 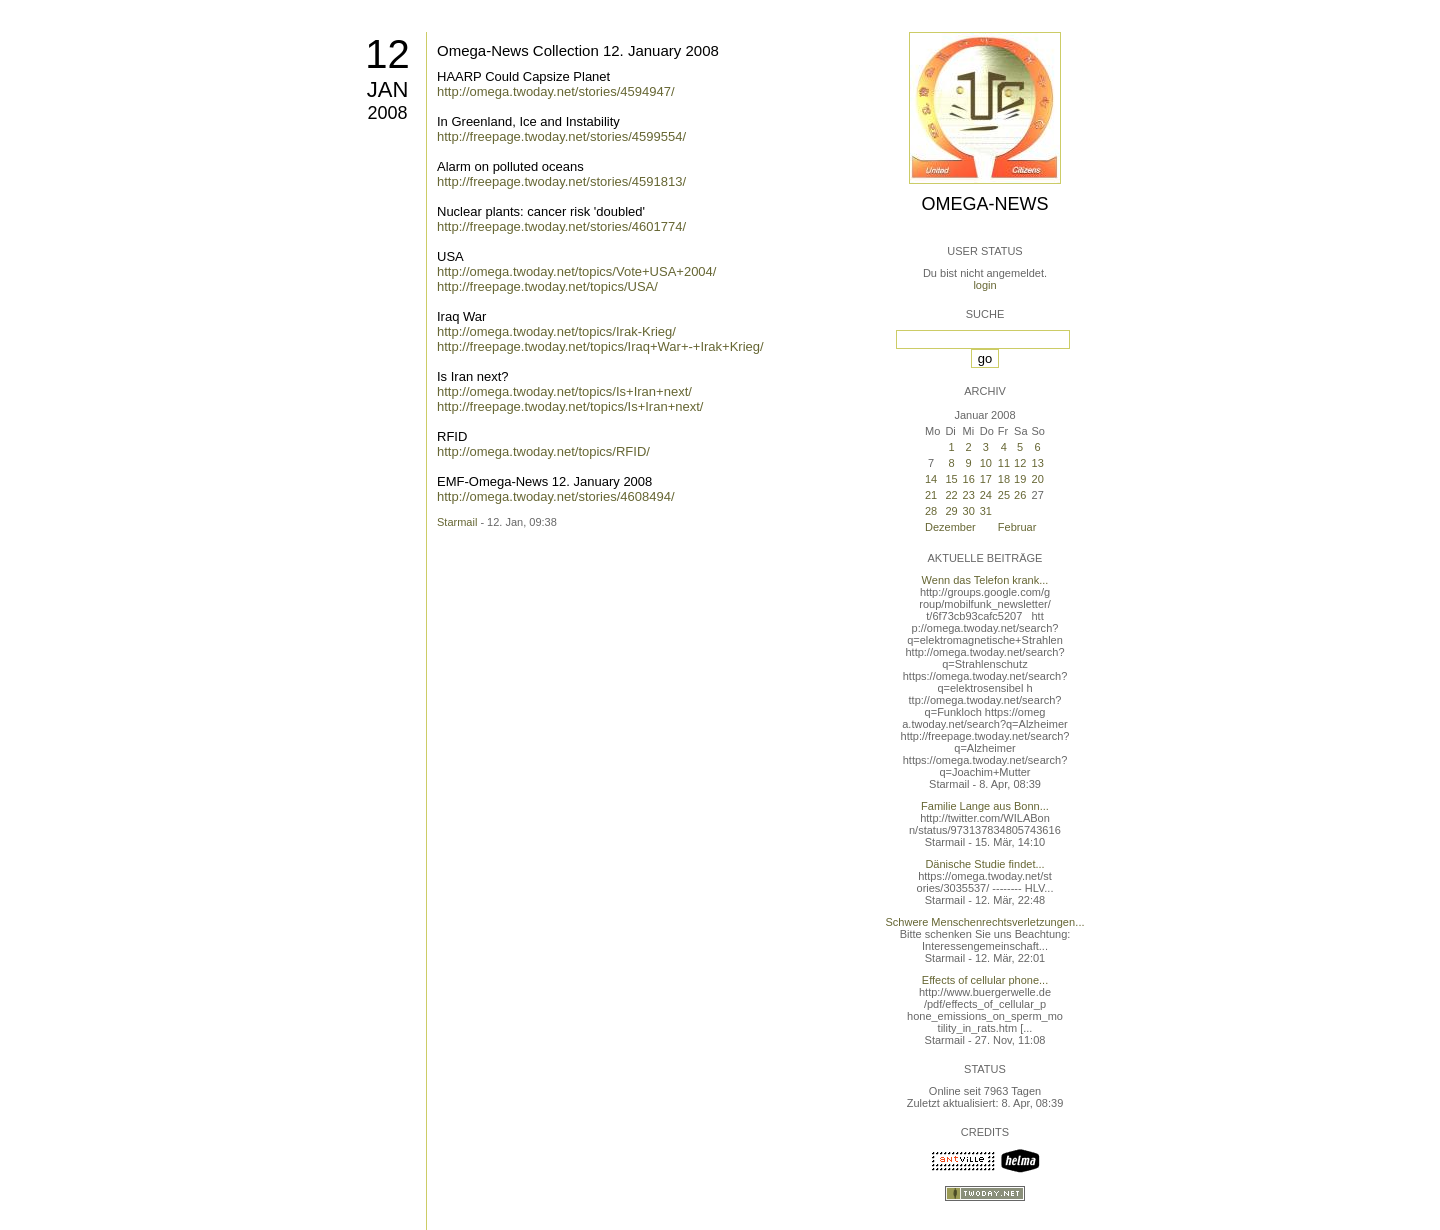 What do you see at coordinates (387, 113) in the screenshot?
I see `2008` at bounding box center [387, 113].